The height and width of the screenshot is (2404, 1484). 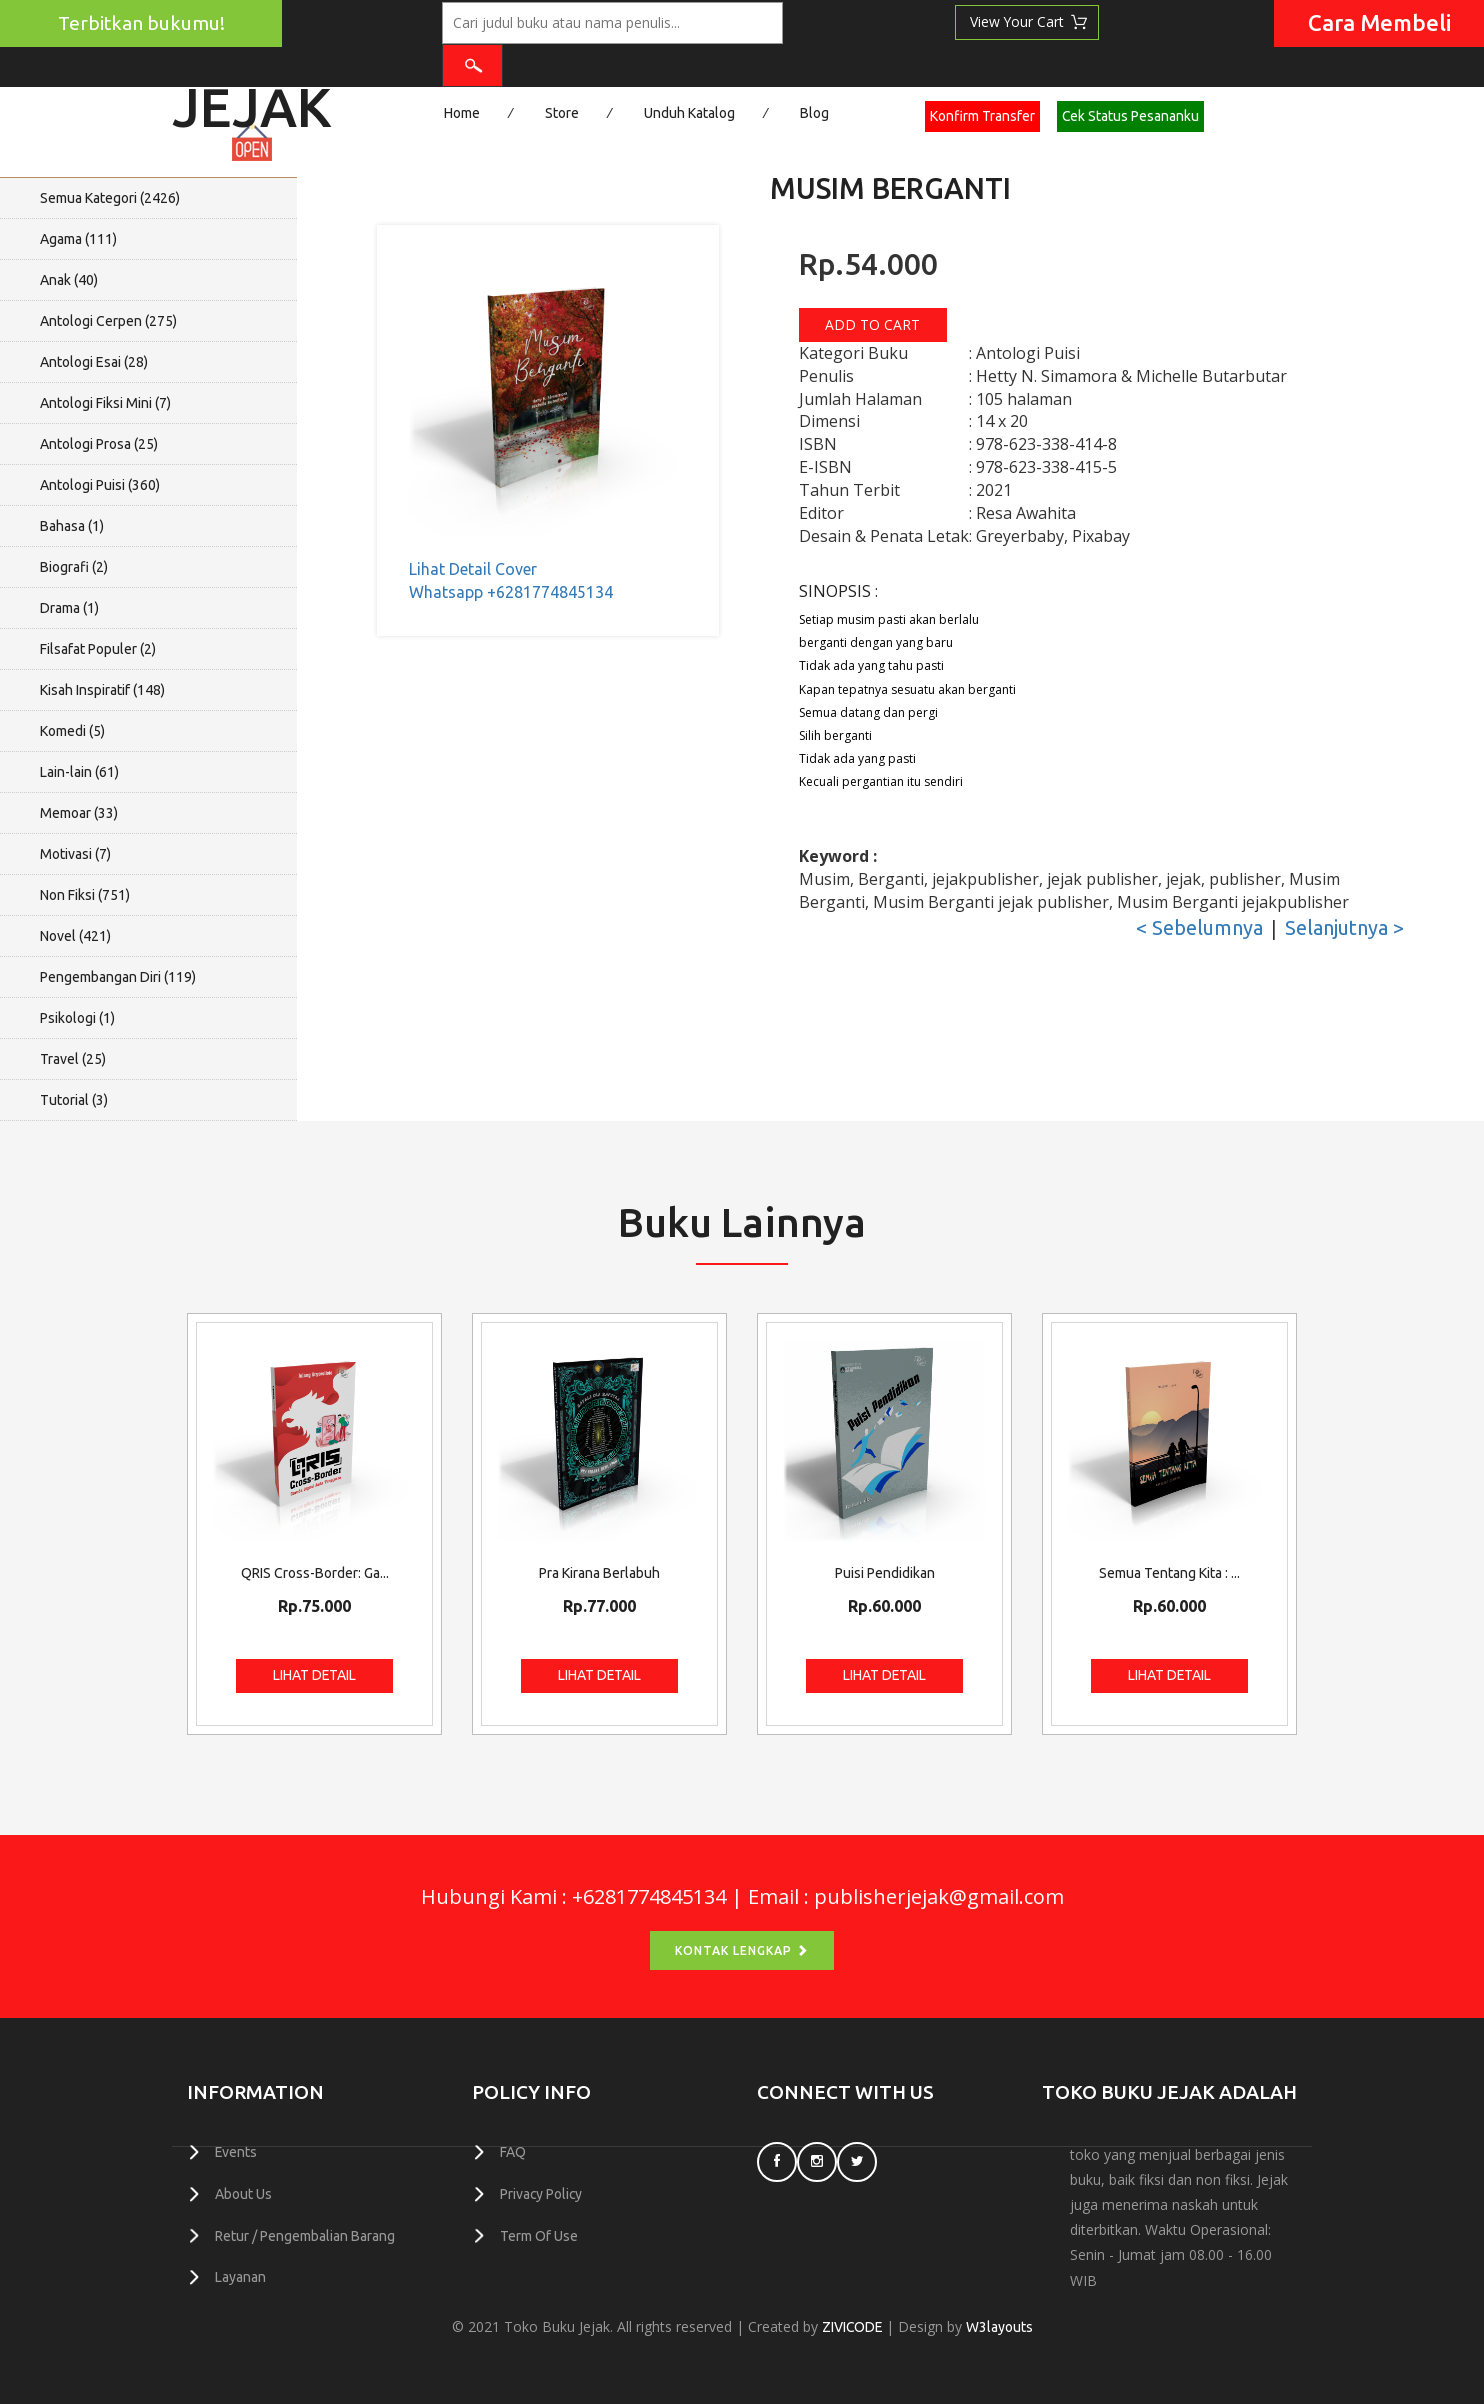 I want to click on Psikologi, so click(x=77, y=1018).